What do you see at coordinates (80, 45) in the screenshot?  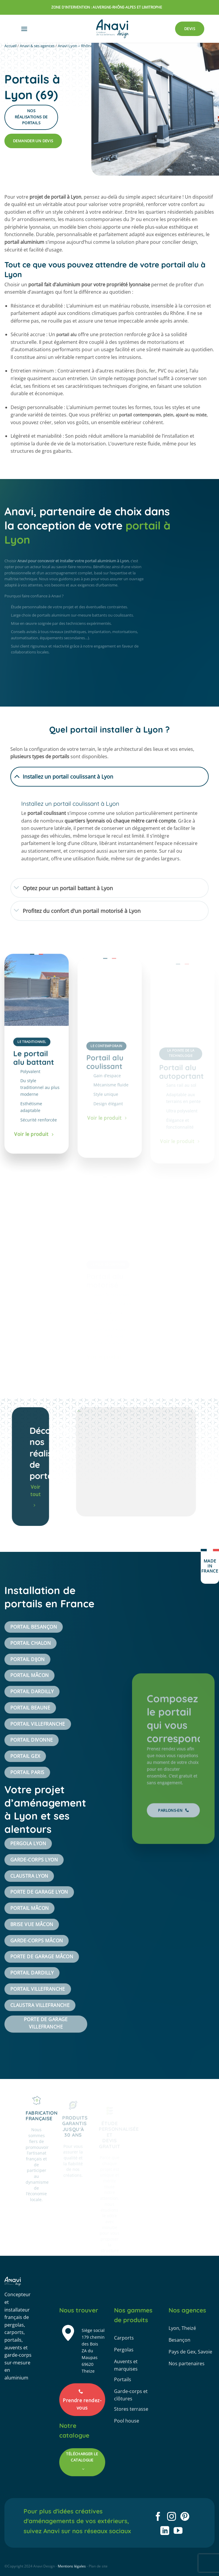 I see `Anavi Lyon – Rhône-Alpes` at bounding box center [80, 45].